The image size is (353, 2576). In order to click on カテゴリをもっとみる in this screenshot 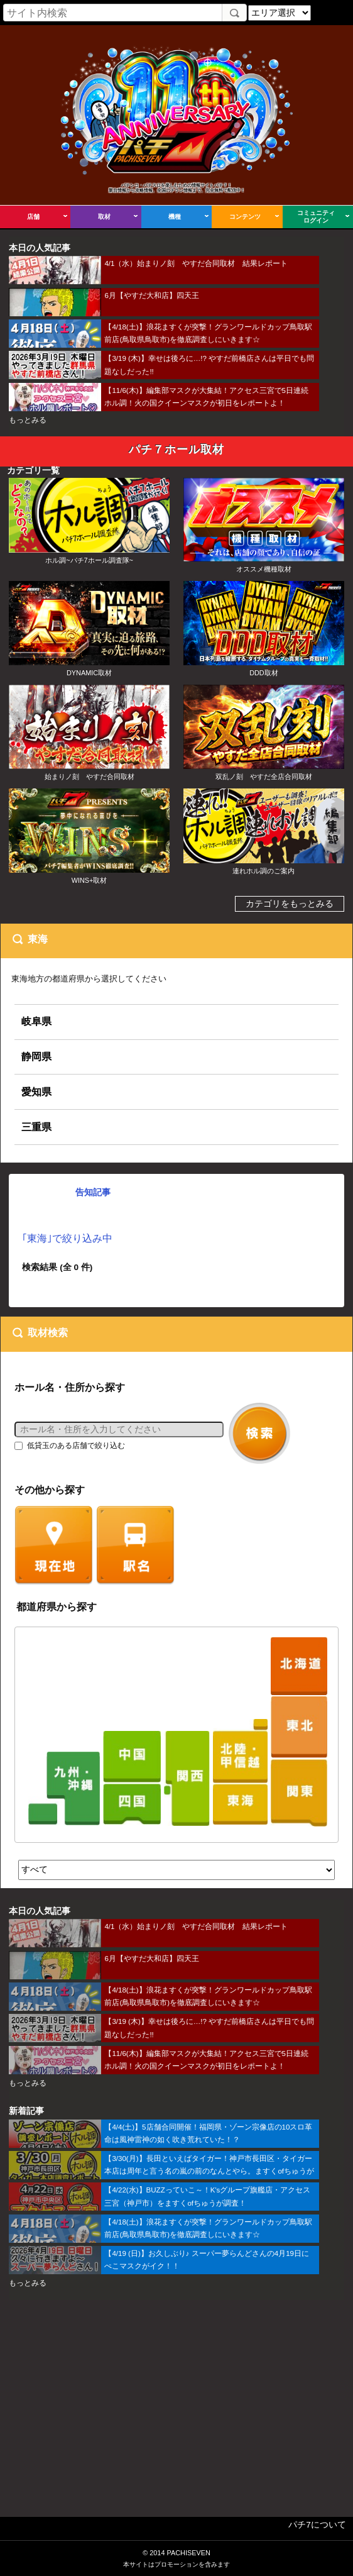, I will do `click(290, 904)`.